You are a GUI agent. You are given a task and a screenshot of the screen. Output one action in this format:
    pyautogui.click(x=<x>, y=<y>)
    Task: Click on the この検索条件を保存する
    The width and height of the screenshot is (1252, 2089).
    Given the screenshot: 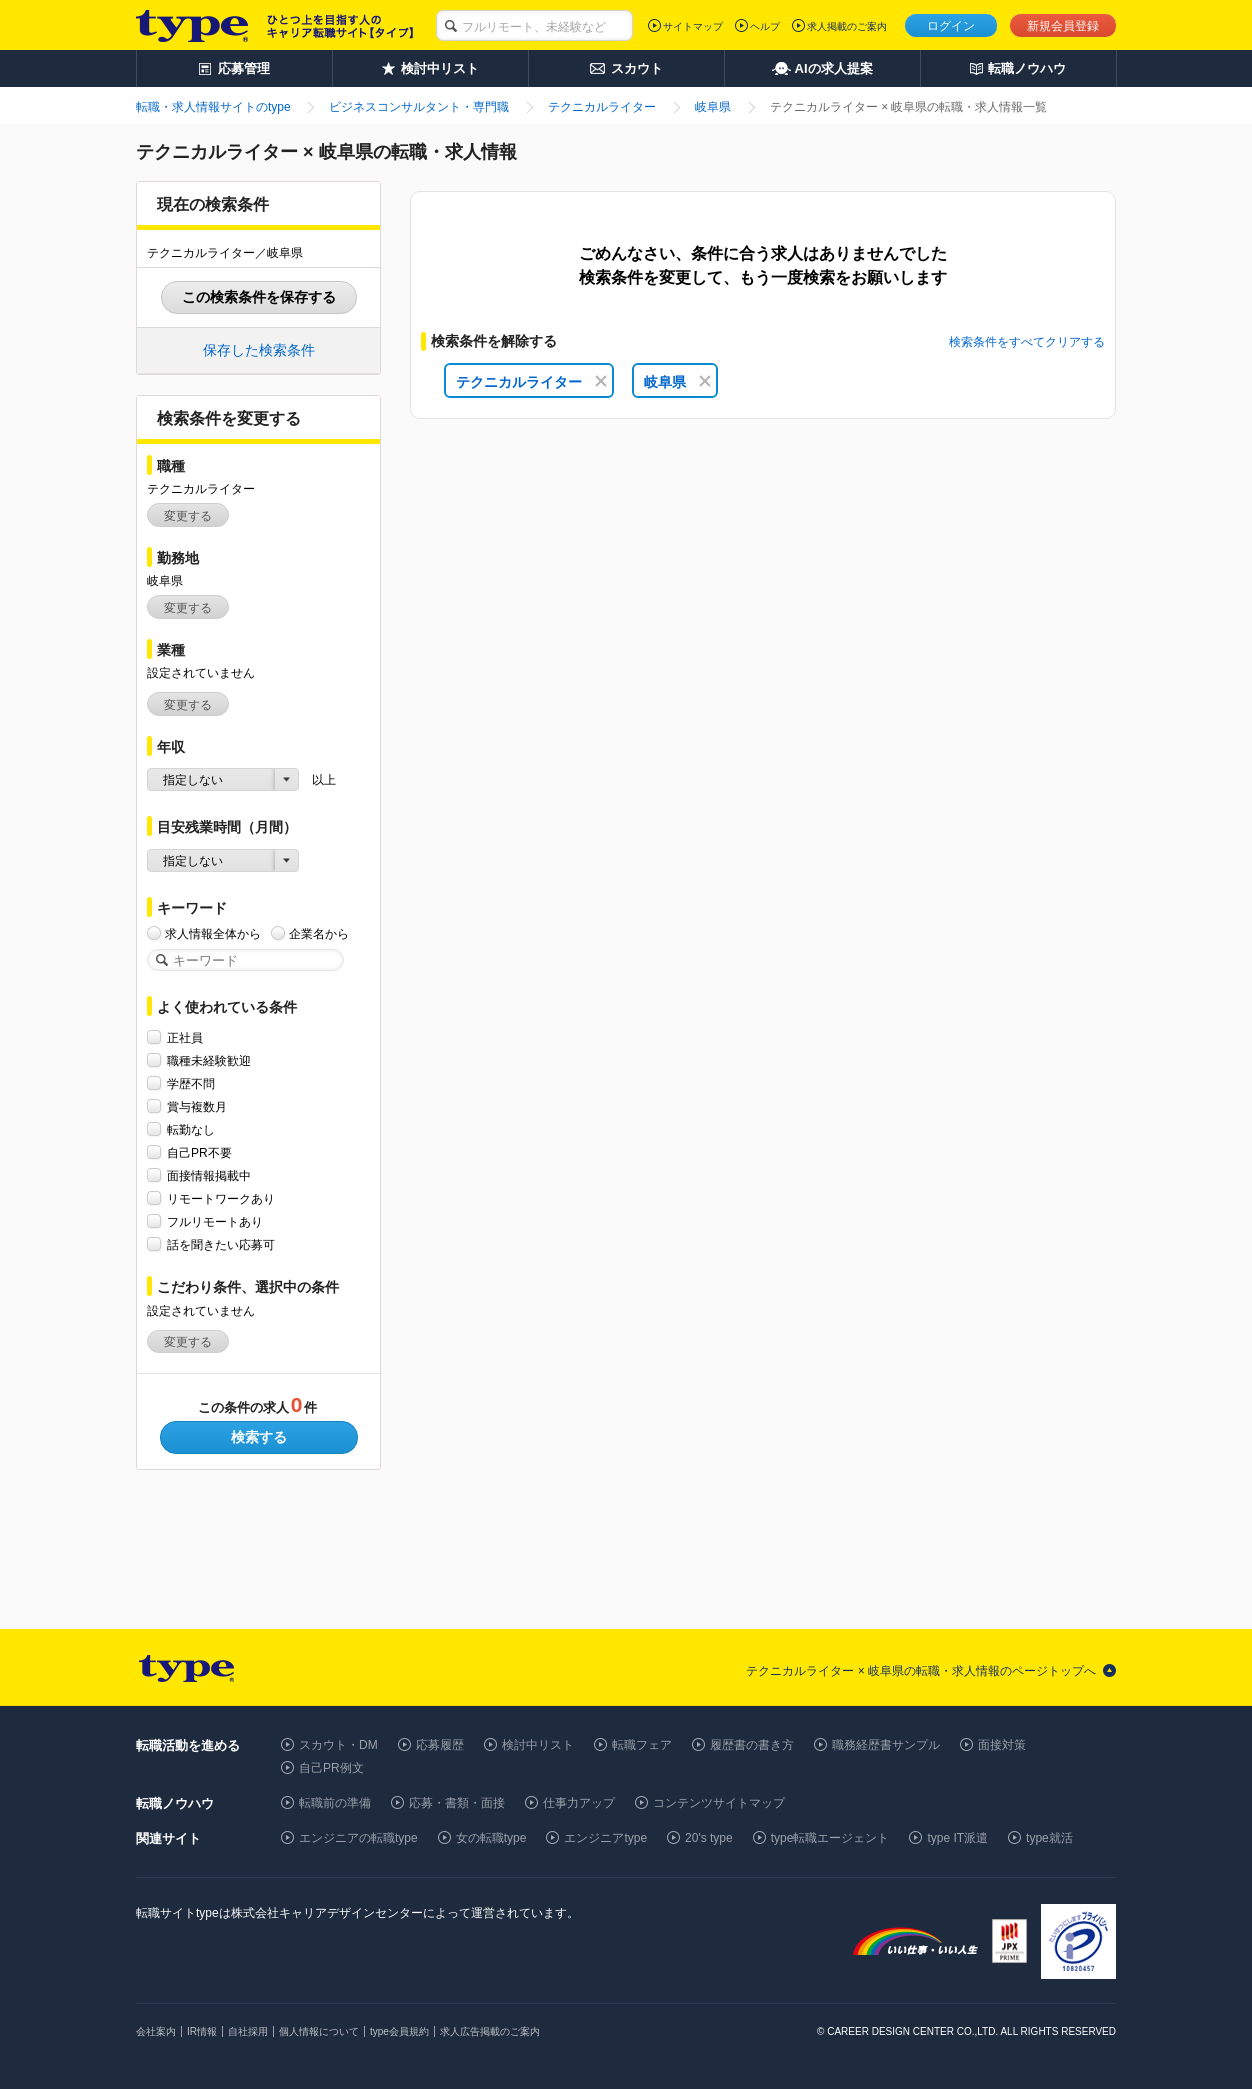 What is the action you would take?
    pyautogui.click(x=259, y=297)
    